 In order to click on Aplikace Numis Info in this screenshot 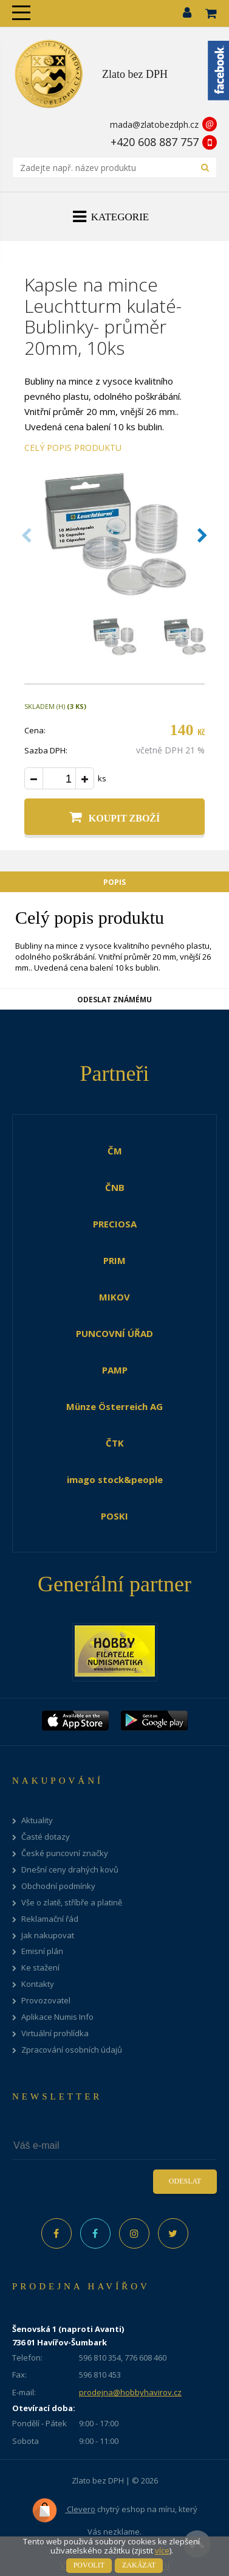, I will do `click(57, 2017)`.